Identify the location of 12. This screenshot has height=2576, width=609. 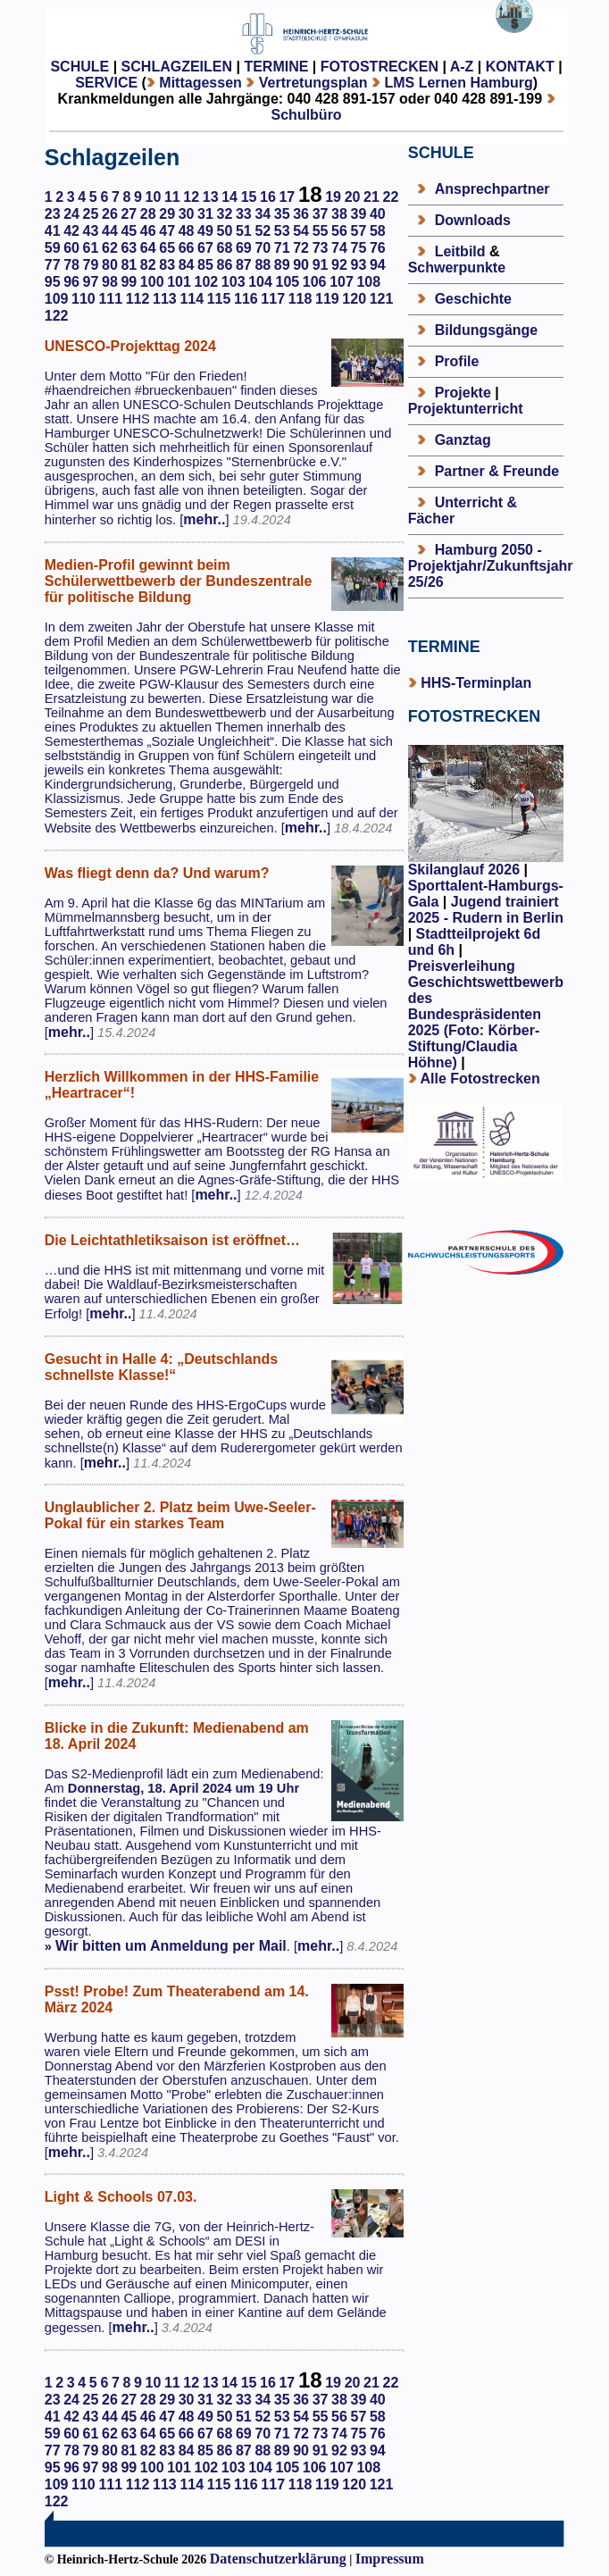
(191, 197).